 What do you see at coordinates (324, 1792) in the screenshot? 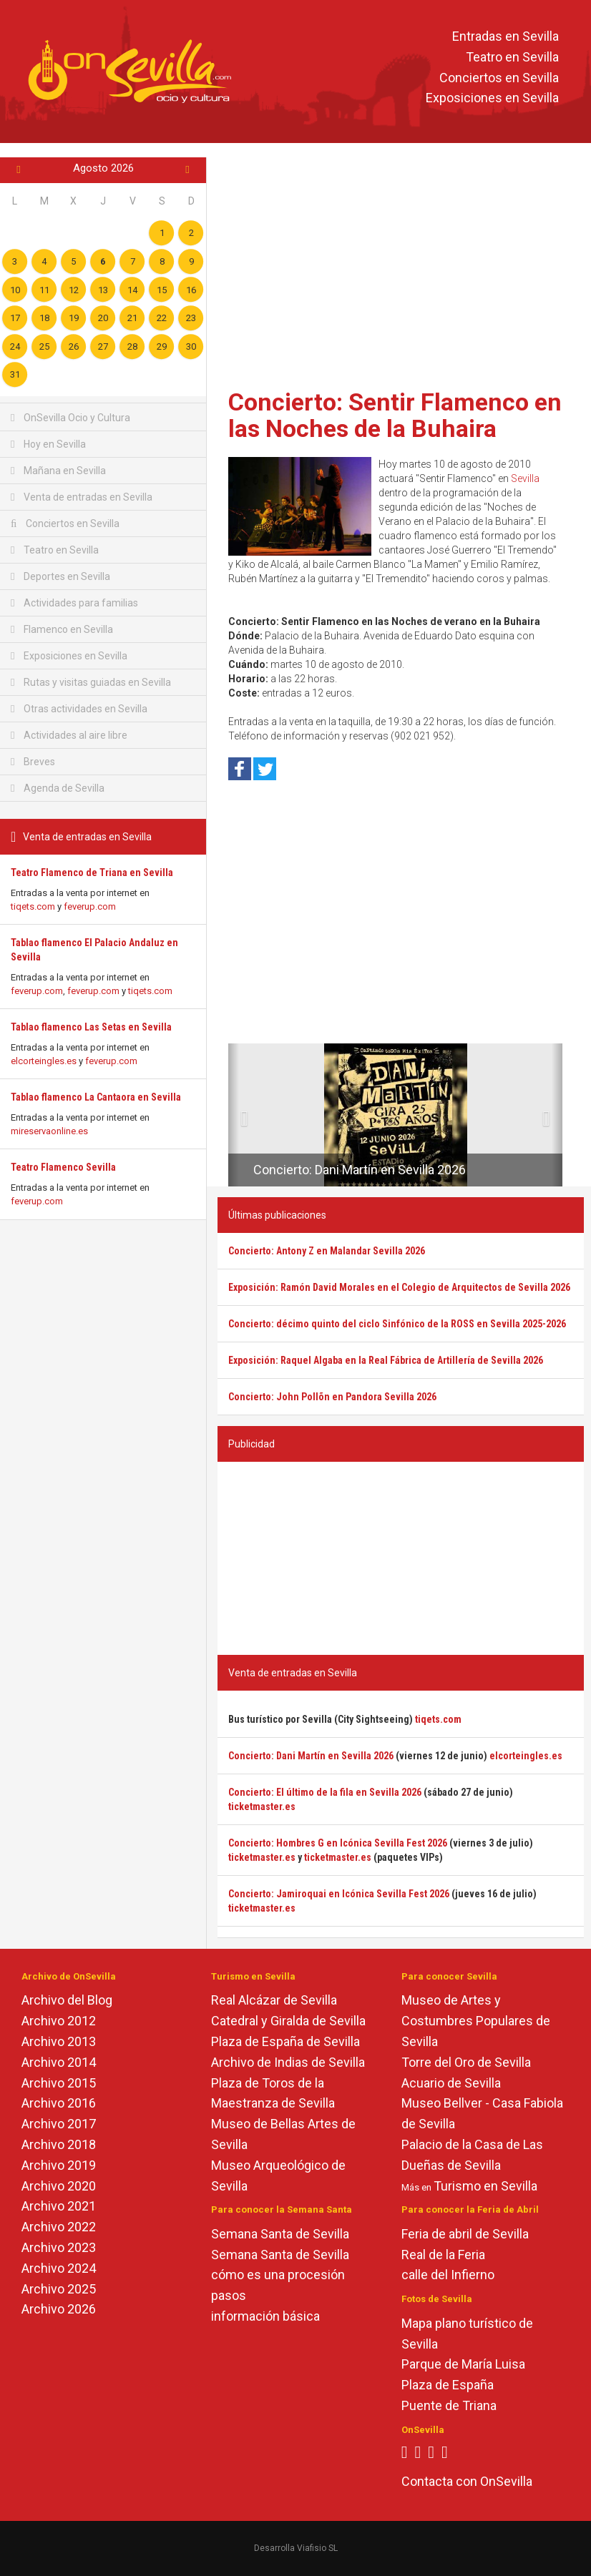
I see `Concierto: El último de la fila en Sevilla 2026` at bounding box center [324, 1792].